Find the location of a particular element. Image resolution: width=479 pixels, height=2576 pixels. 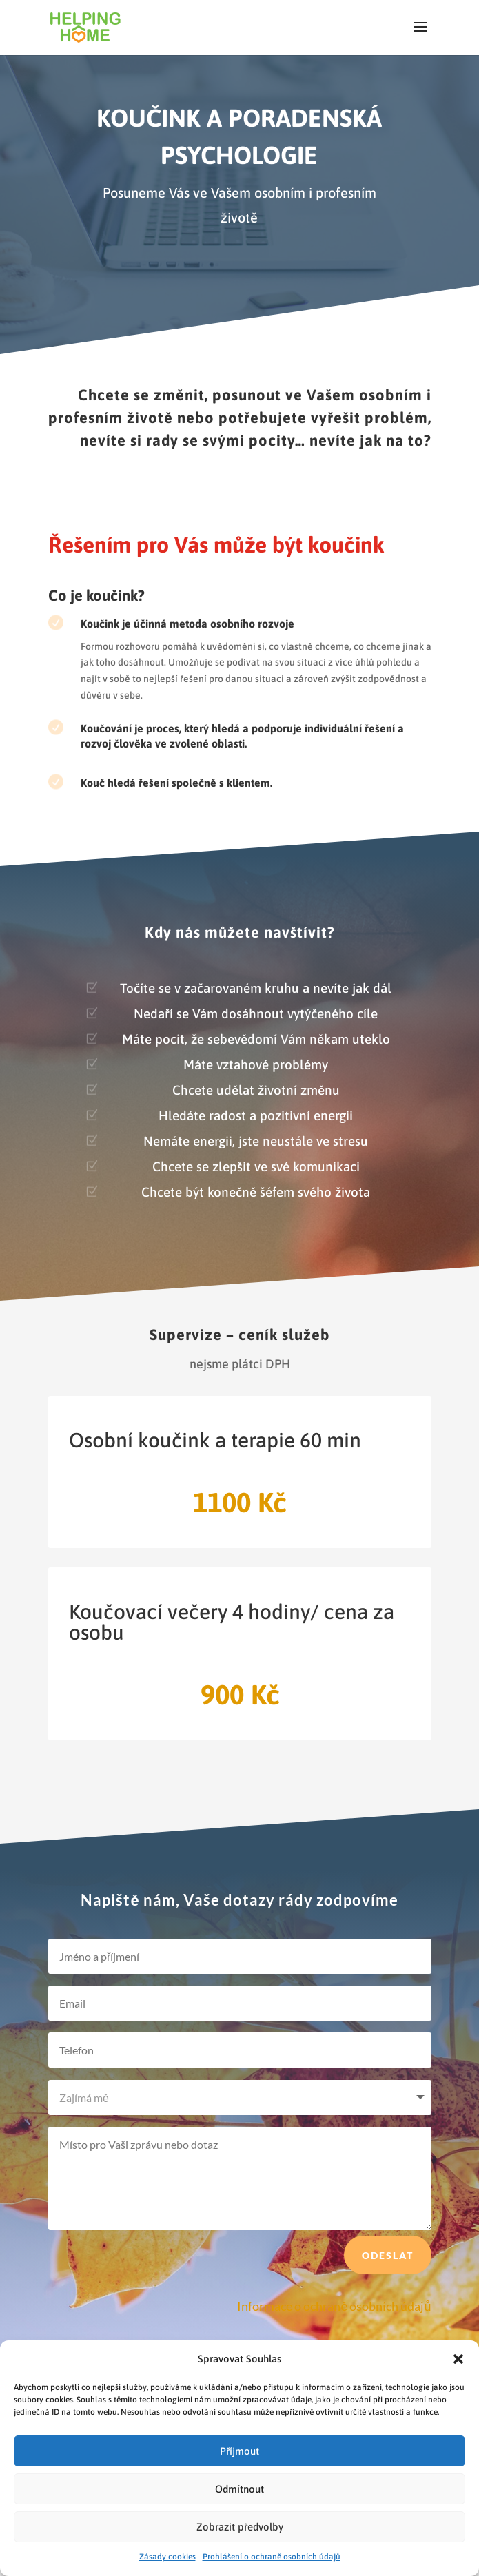

Zásady cookies is located at coordinates (167, 2557).